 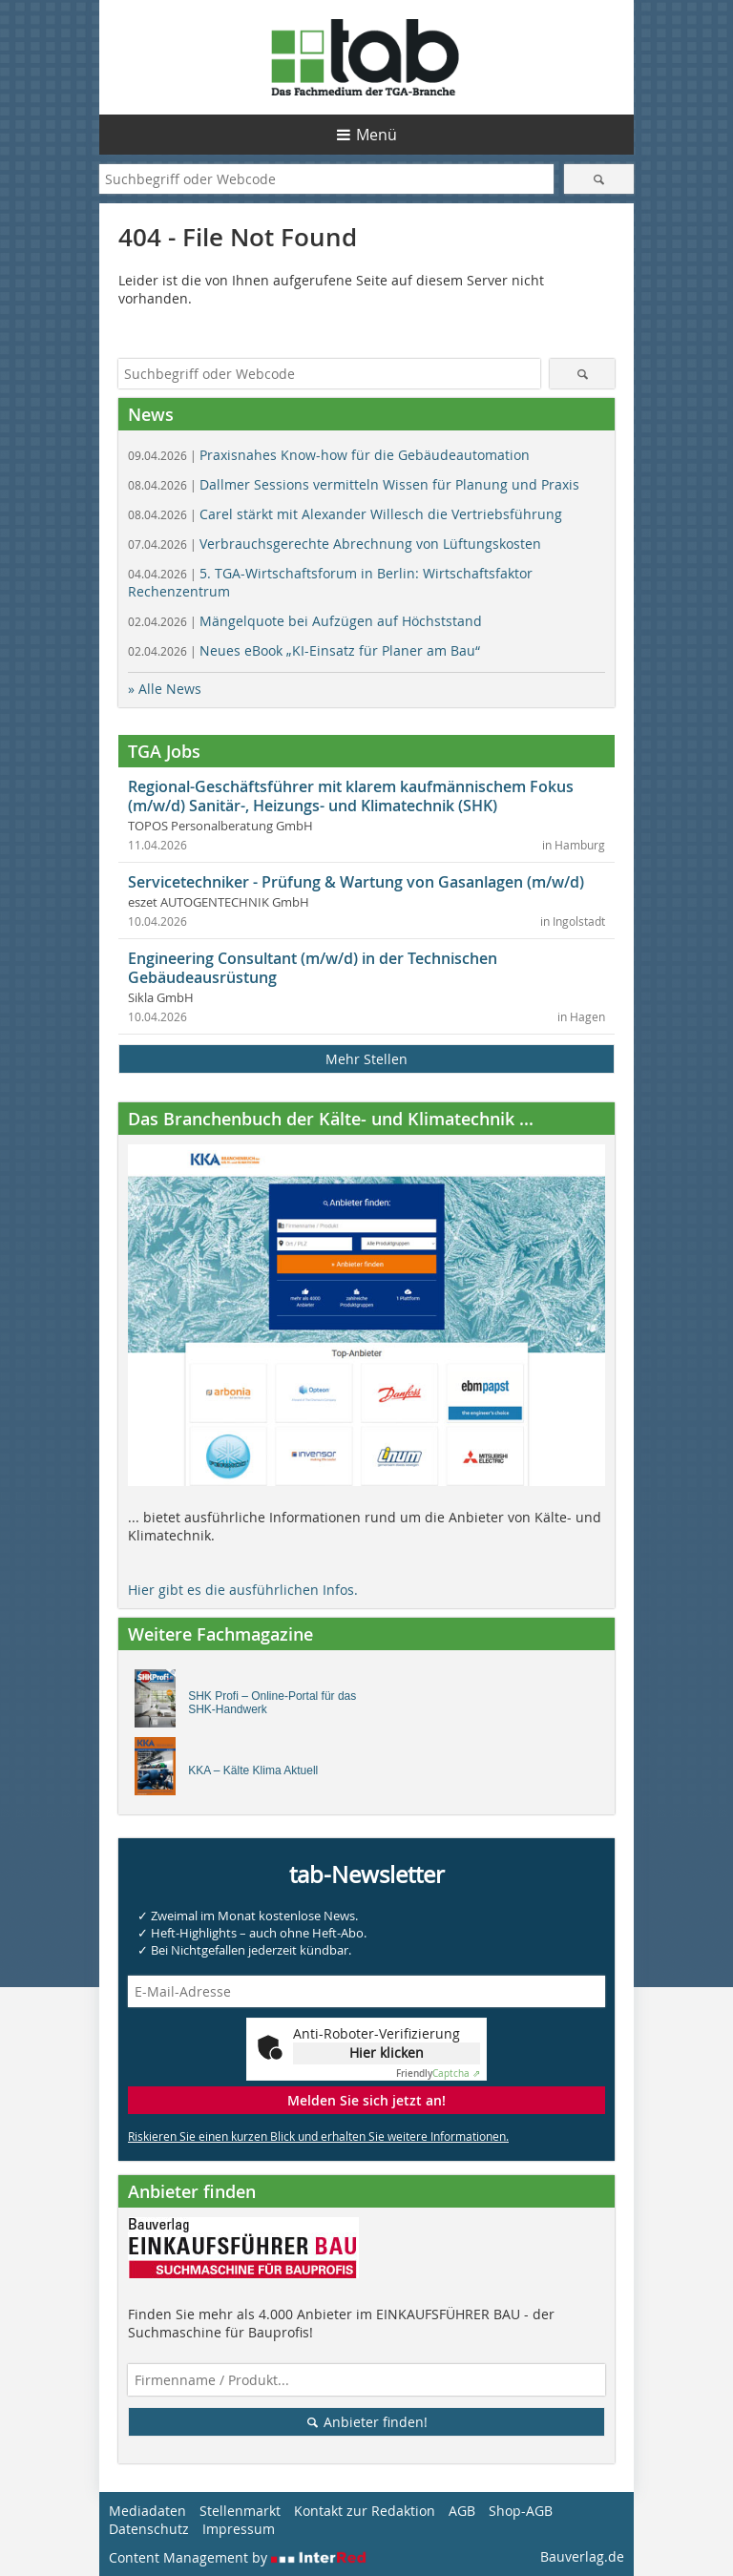 What do you see at coordinates (366, 1059) in the screenshot?
I see `Mehr Stellen` at bounding box center [366, 1059].